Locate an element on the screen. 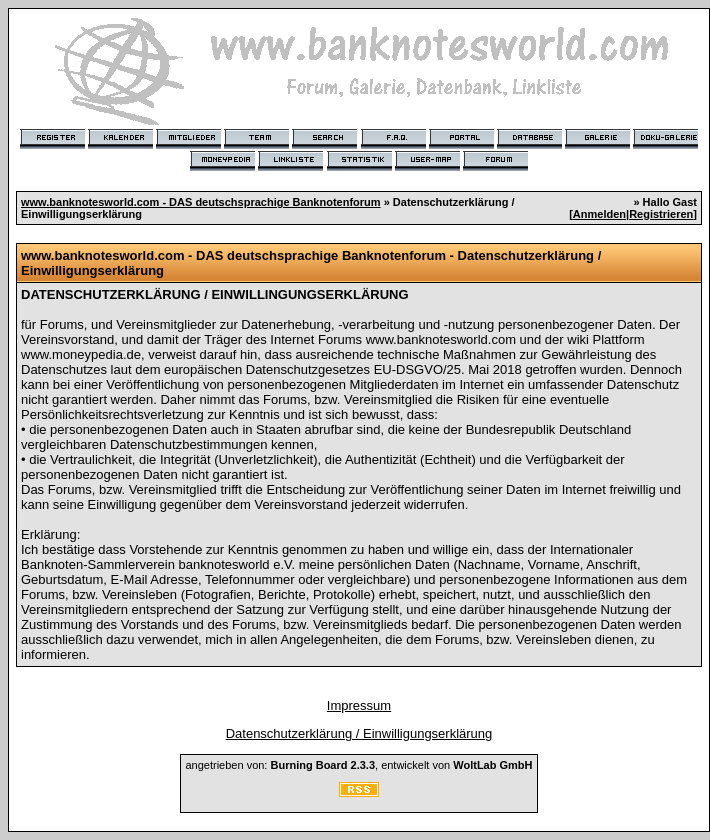 This screenshot has width=710, height=840. angetrieben von: , entwickelt von is located at coordinates (358, 765).